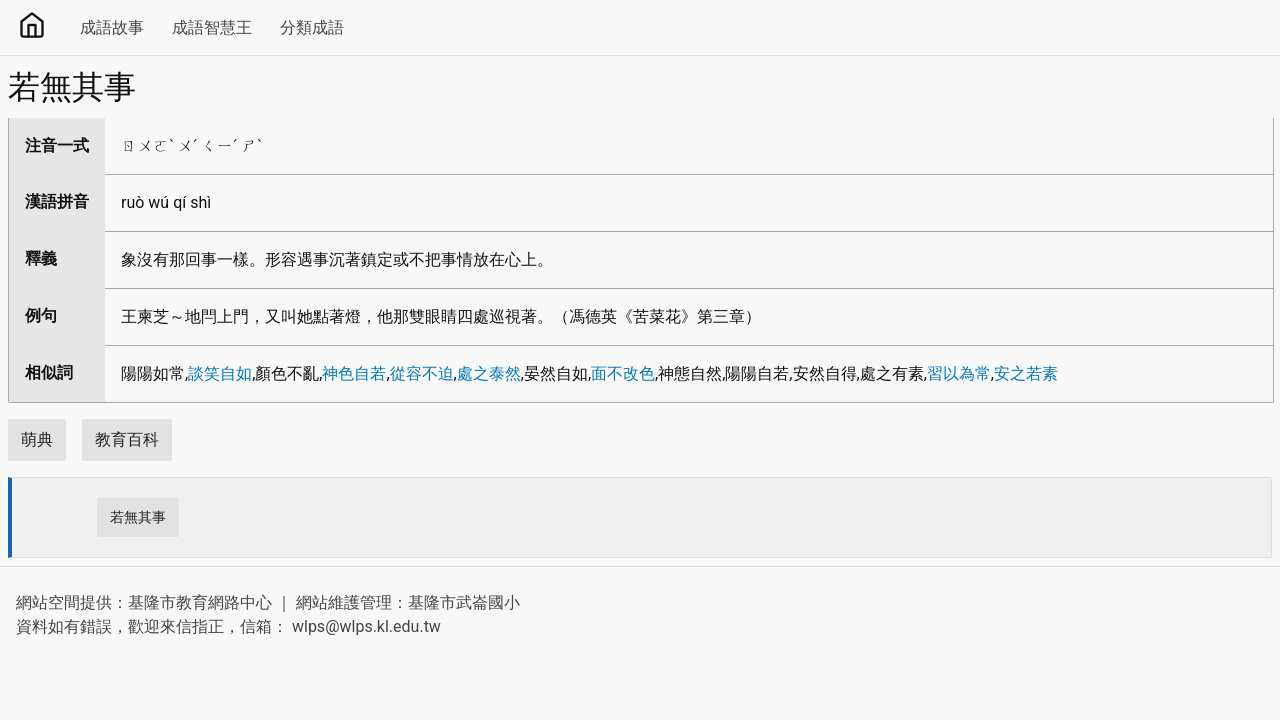 The height and width of the screenshot is (720, 1280). Describe the element at coordinates (312, 27) in the screenshot. I see `分類成語` at that location.